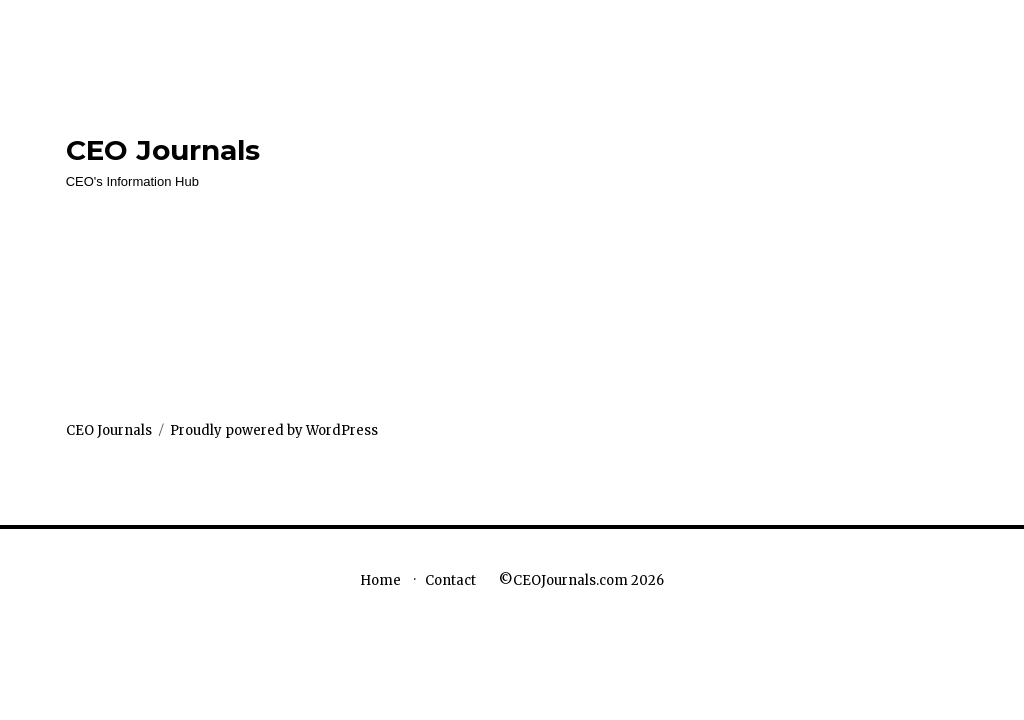  Describe the element at coordinates (274, 430) in the screenshot. I see `Proudly powered by WordPress` at that location.